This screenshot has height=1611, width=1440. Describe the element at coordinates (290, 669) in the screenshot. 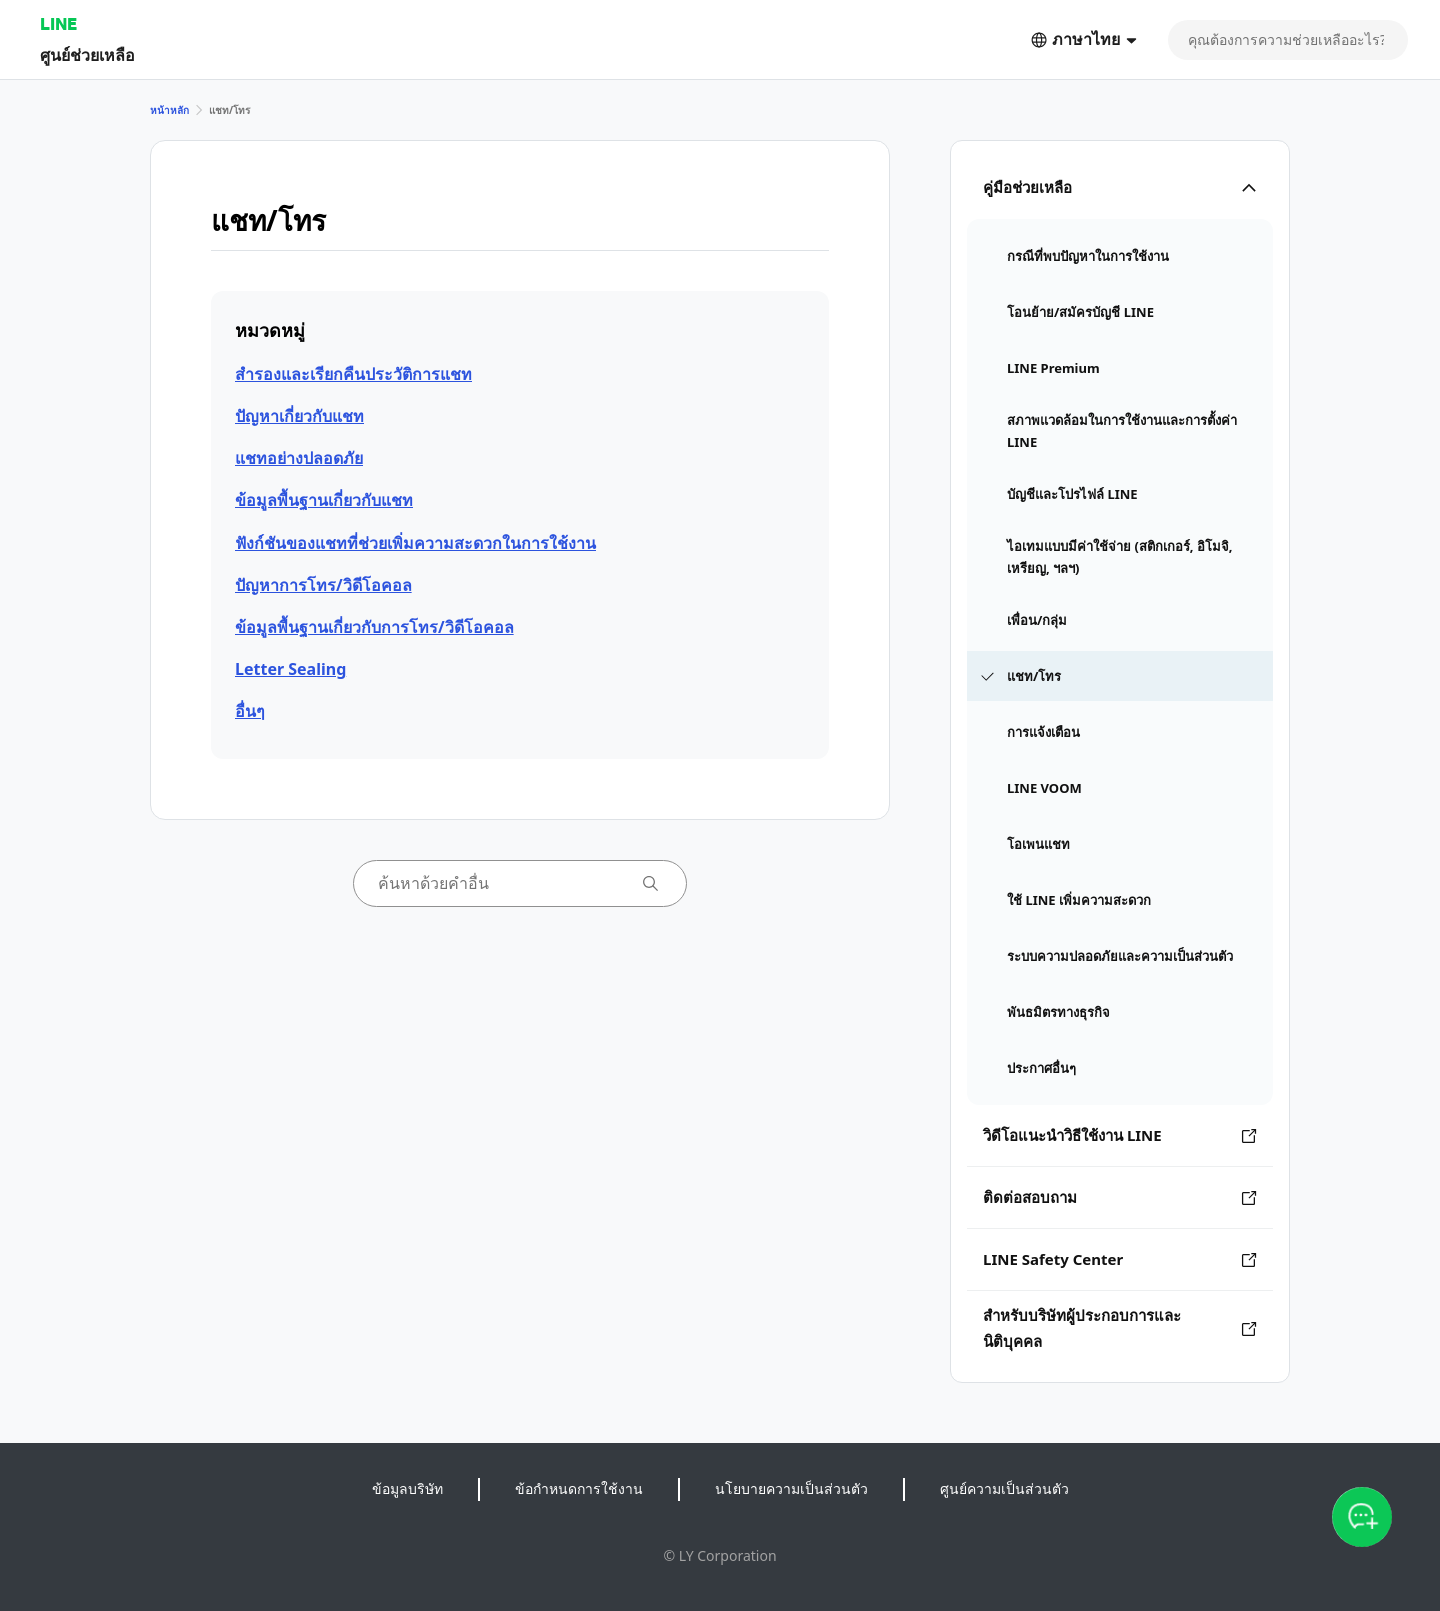

I see `Letter Sealing` at that location.